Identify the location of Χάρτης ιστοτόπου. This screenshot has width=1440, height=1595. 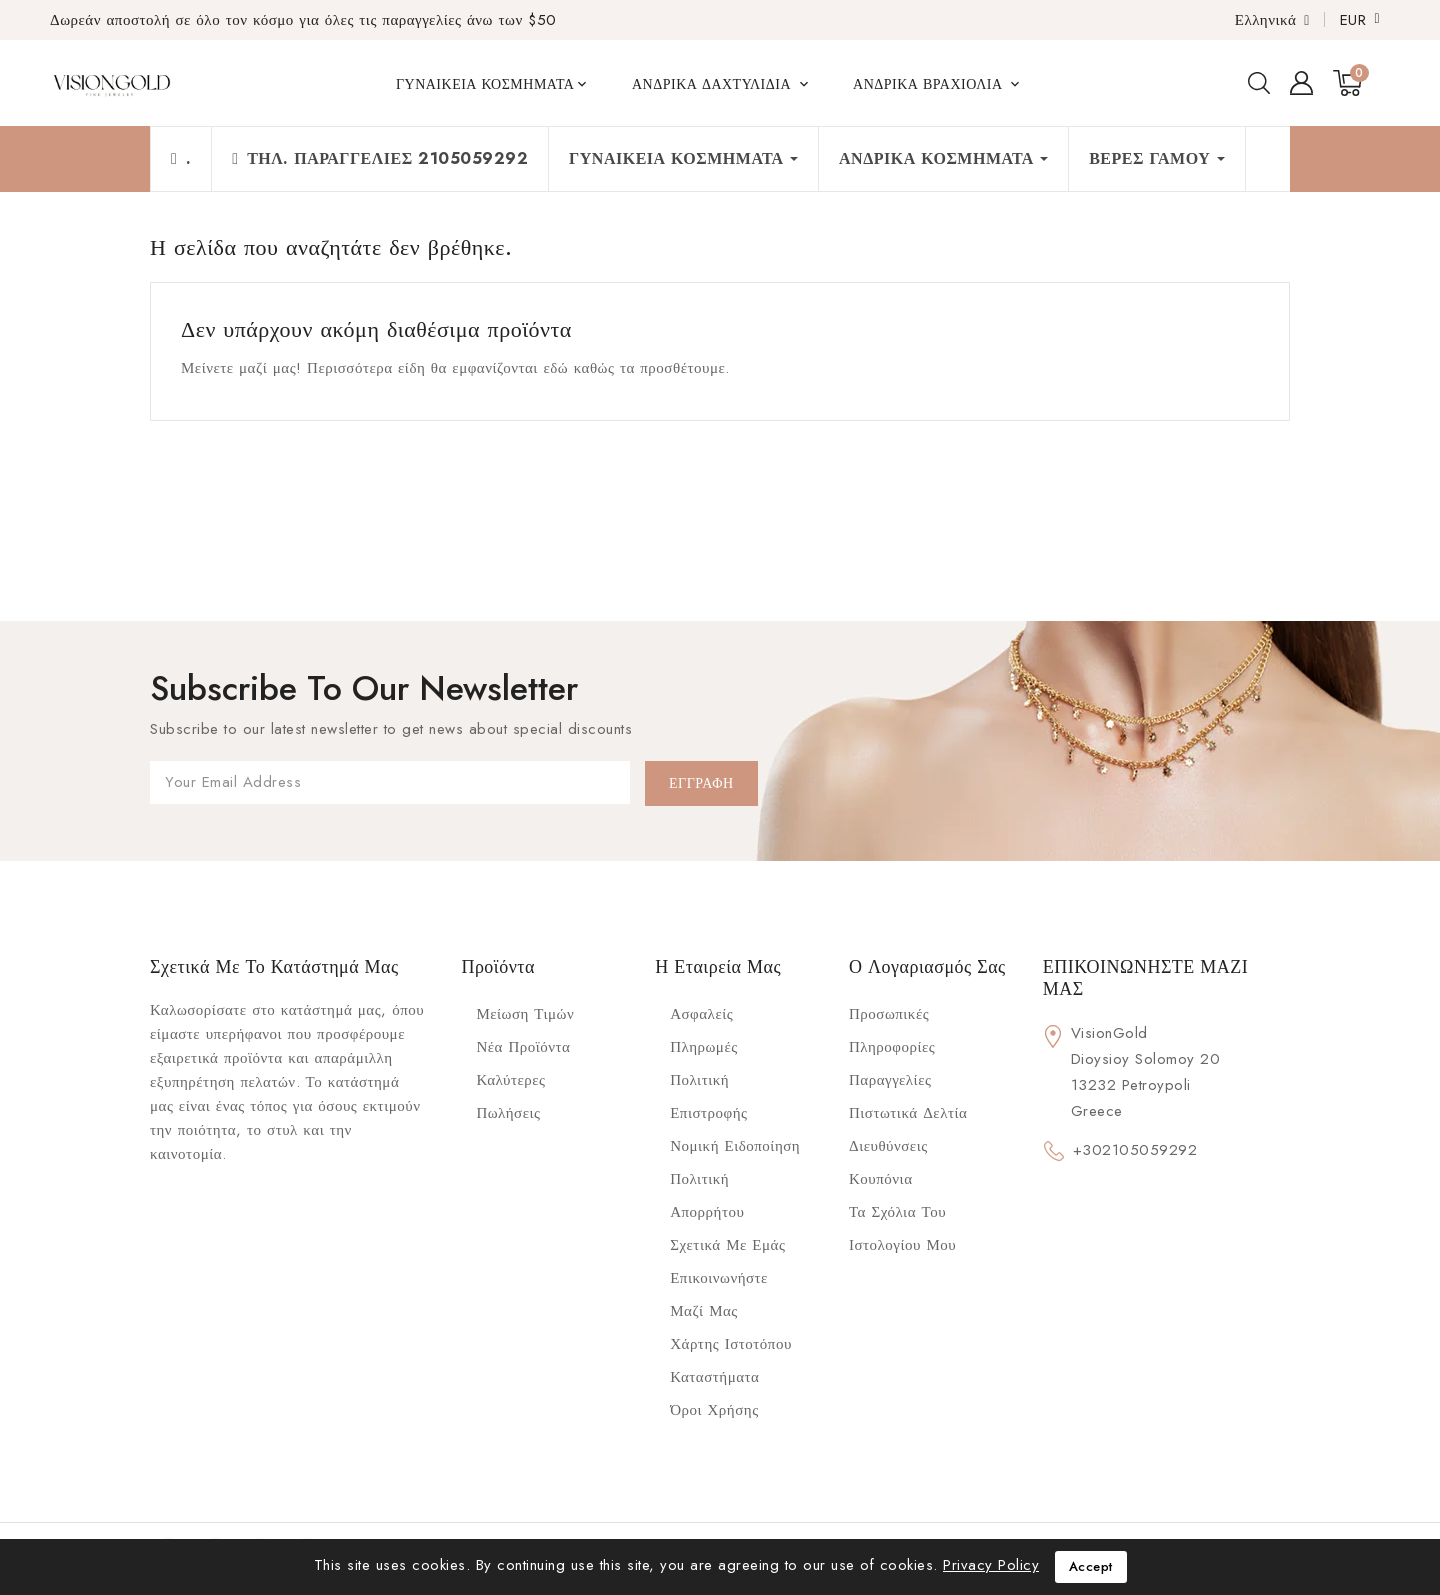
(731, 1344).